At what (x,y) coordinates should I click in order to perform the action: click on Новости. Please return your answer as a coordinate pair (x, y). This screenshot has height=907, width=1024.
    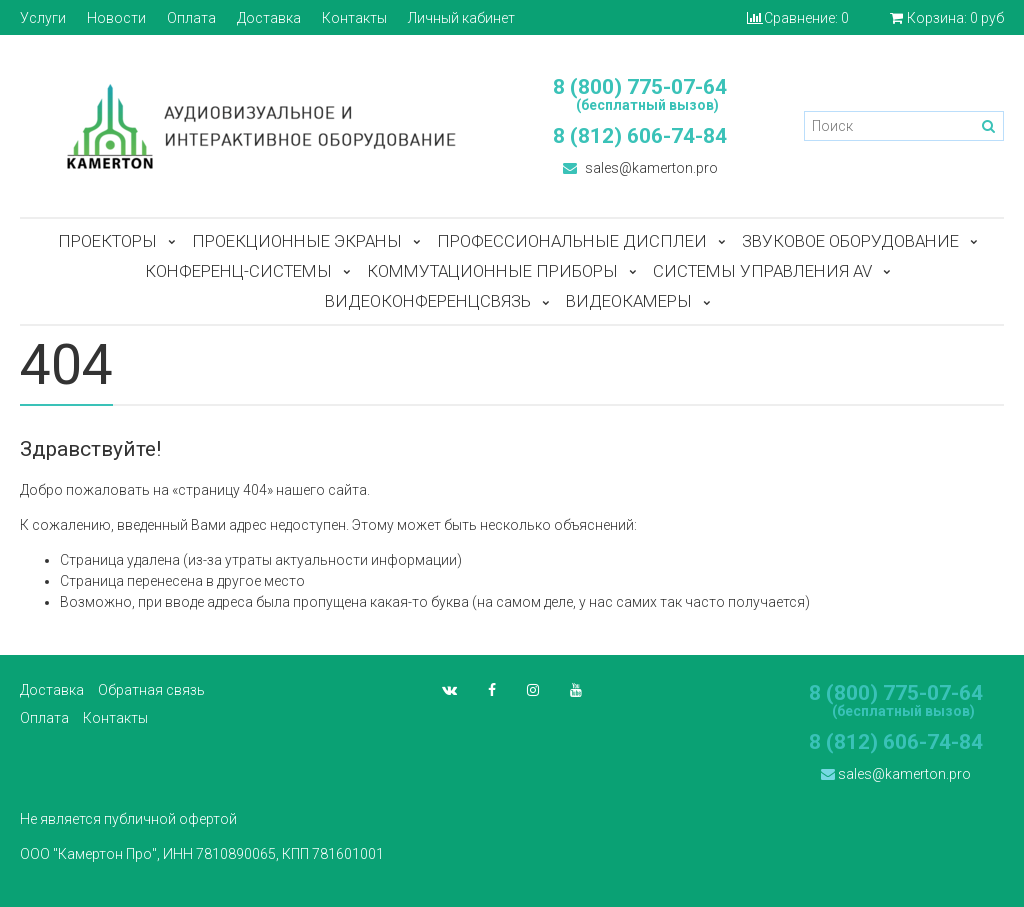
    Looking at the image, I should click on (116, 18).